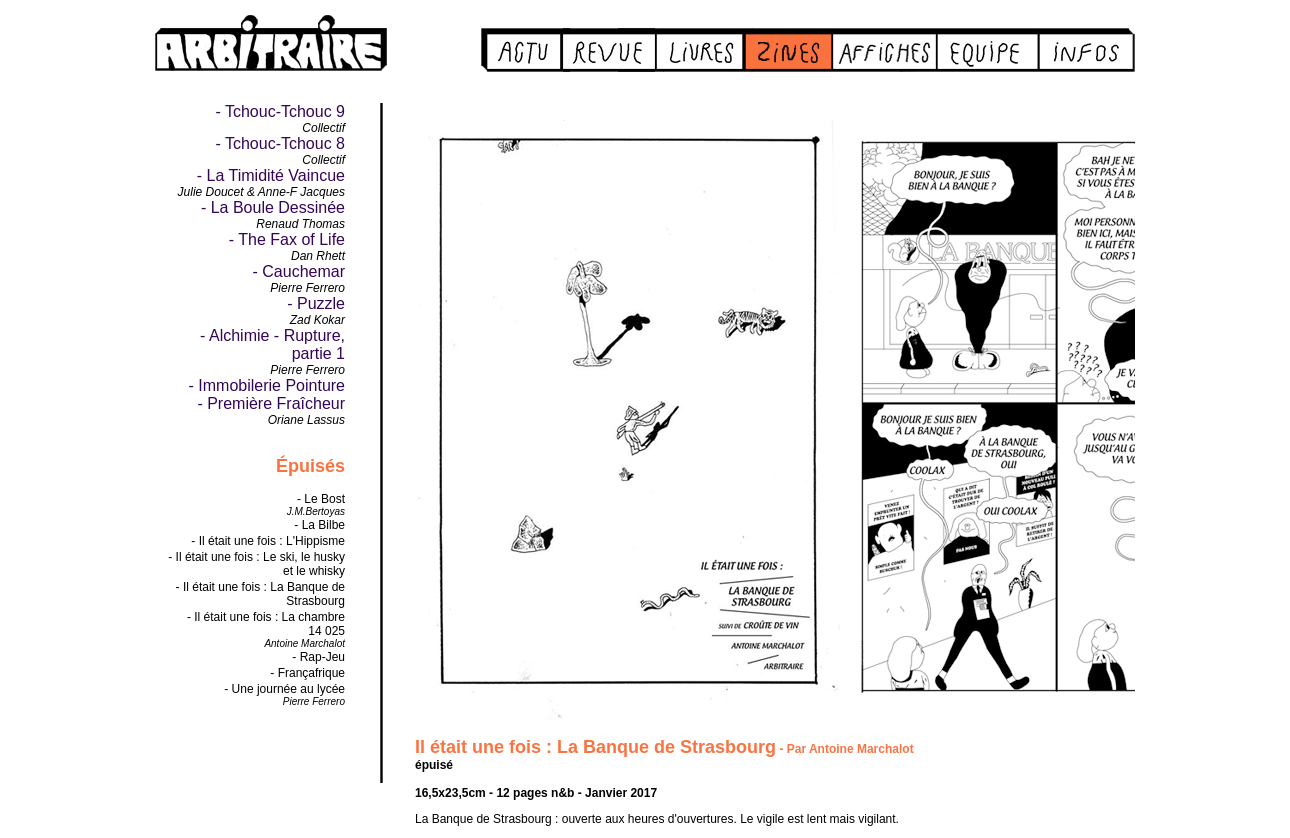  I want to click on - Il était une fois : L'Hippisme, so click(268, 541).